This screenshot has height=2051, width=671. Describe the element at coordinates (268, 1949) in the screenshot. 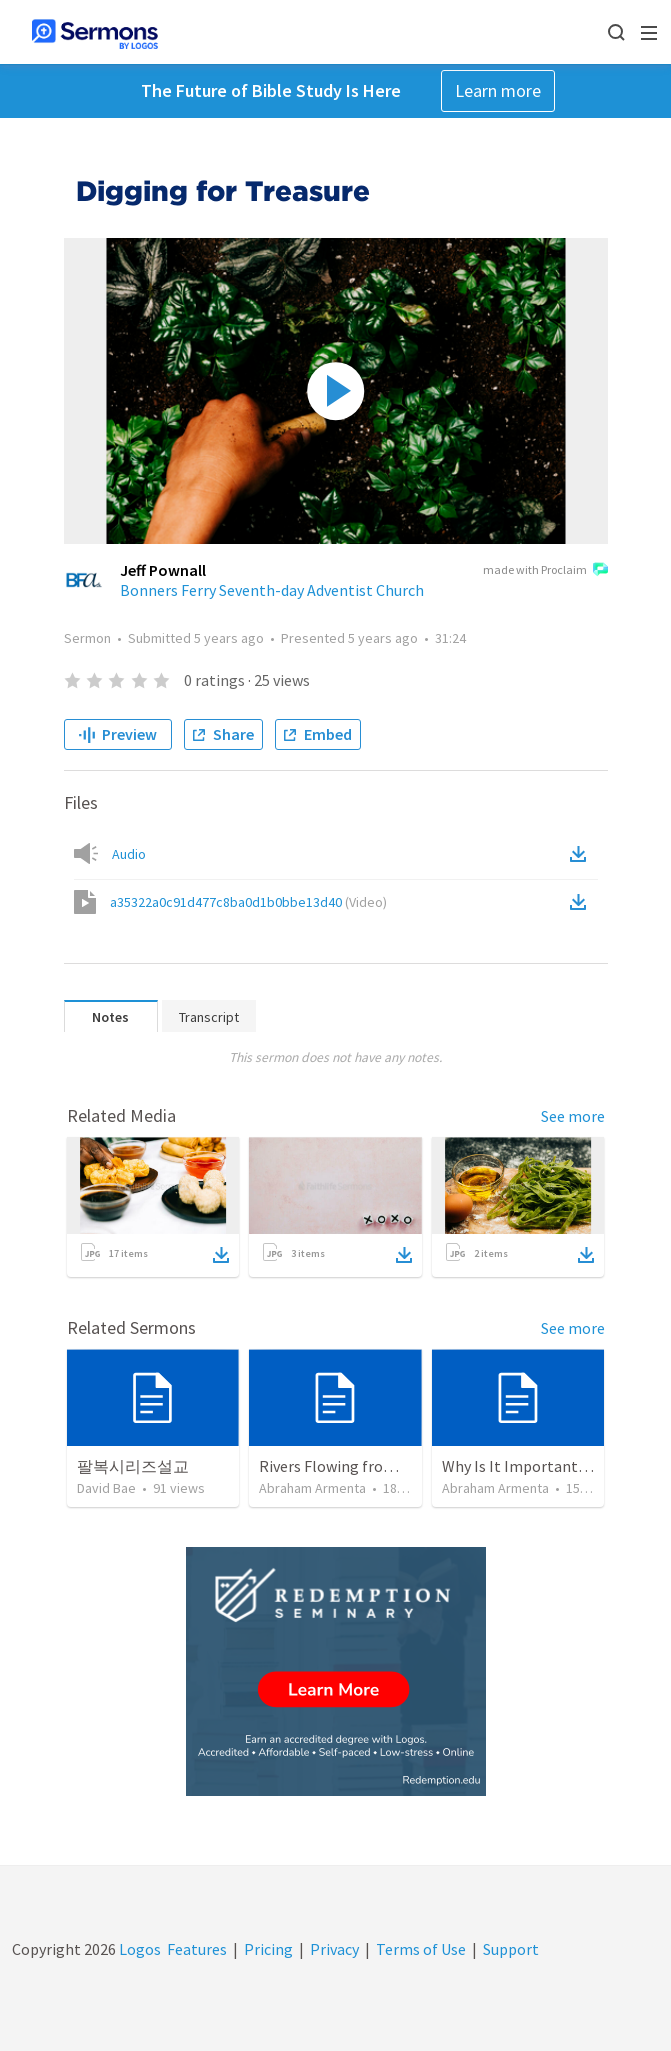

I see `Pricing` at that location.